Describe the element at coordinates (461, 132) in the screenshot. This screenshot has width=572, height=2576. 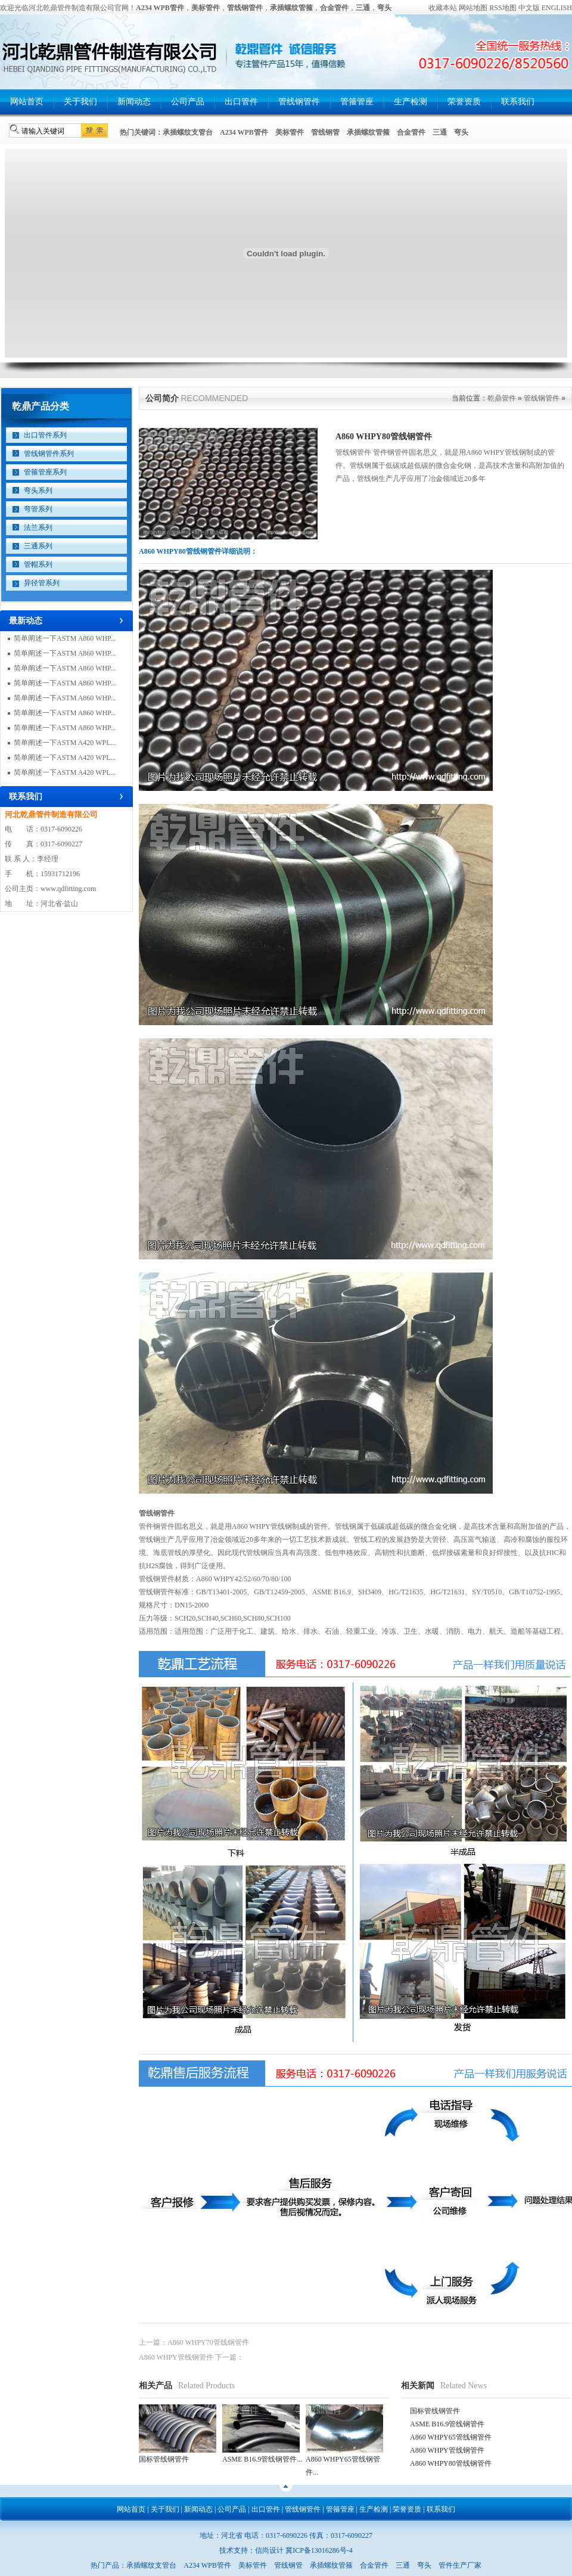
I see `弯头` at that location.